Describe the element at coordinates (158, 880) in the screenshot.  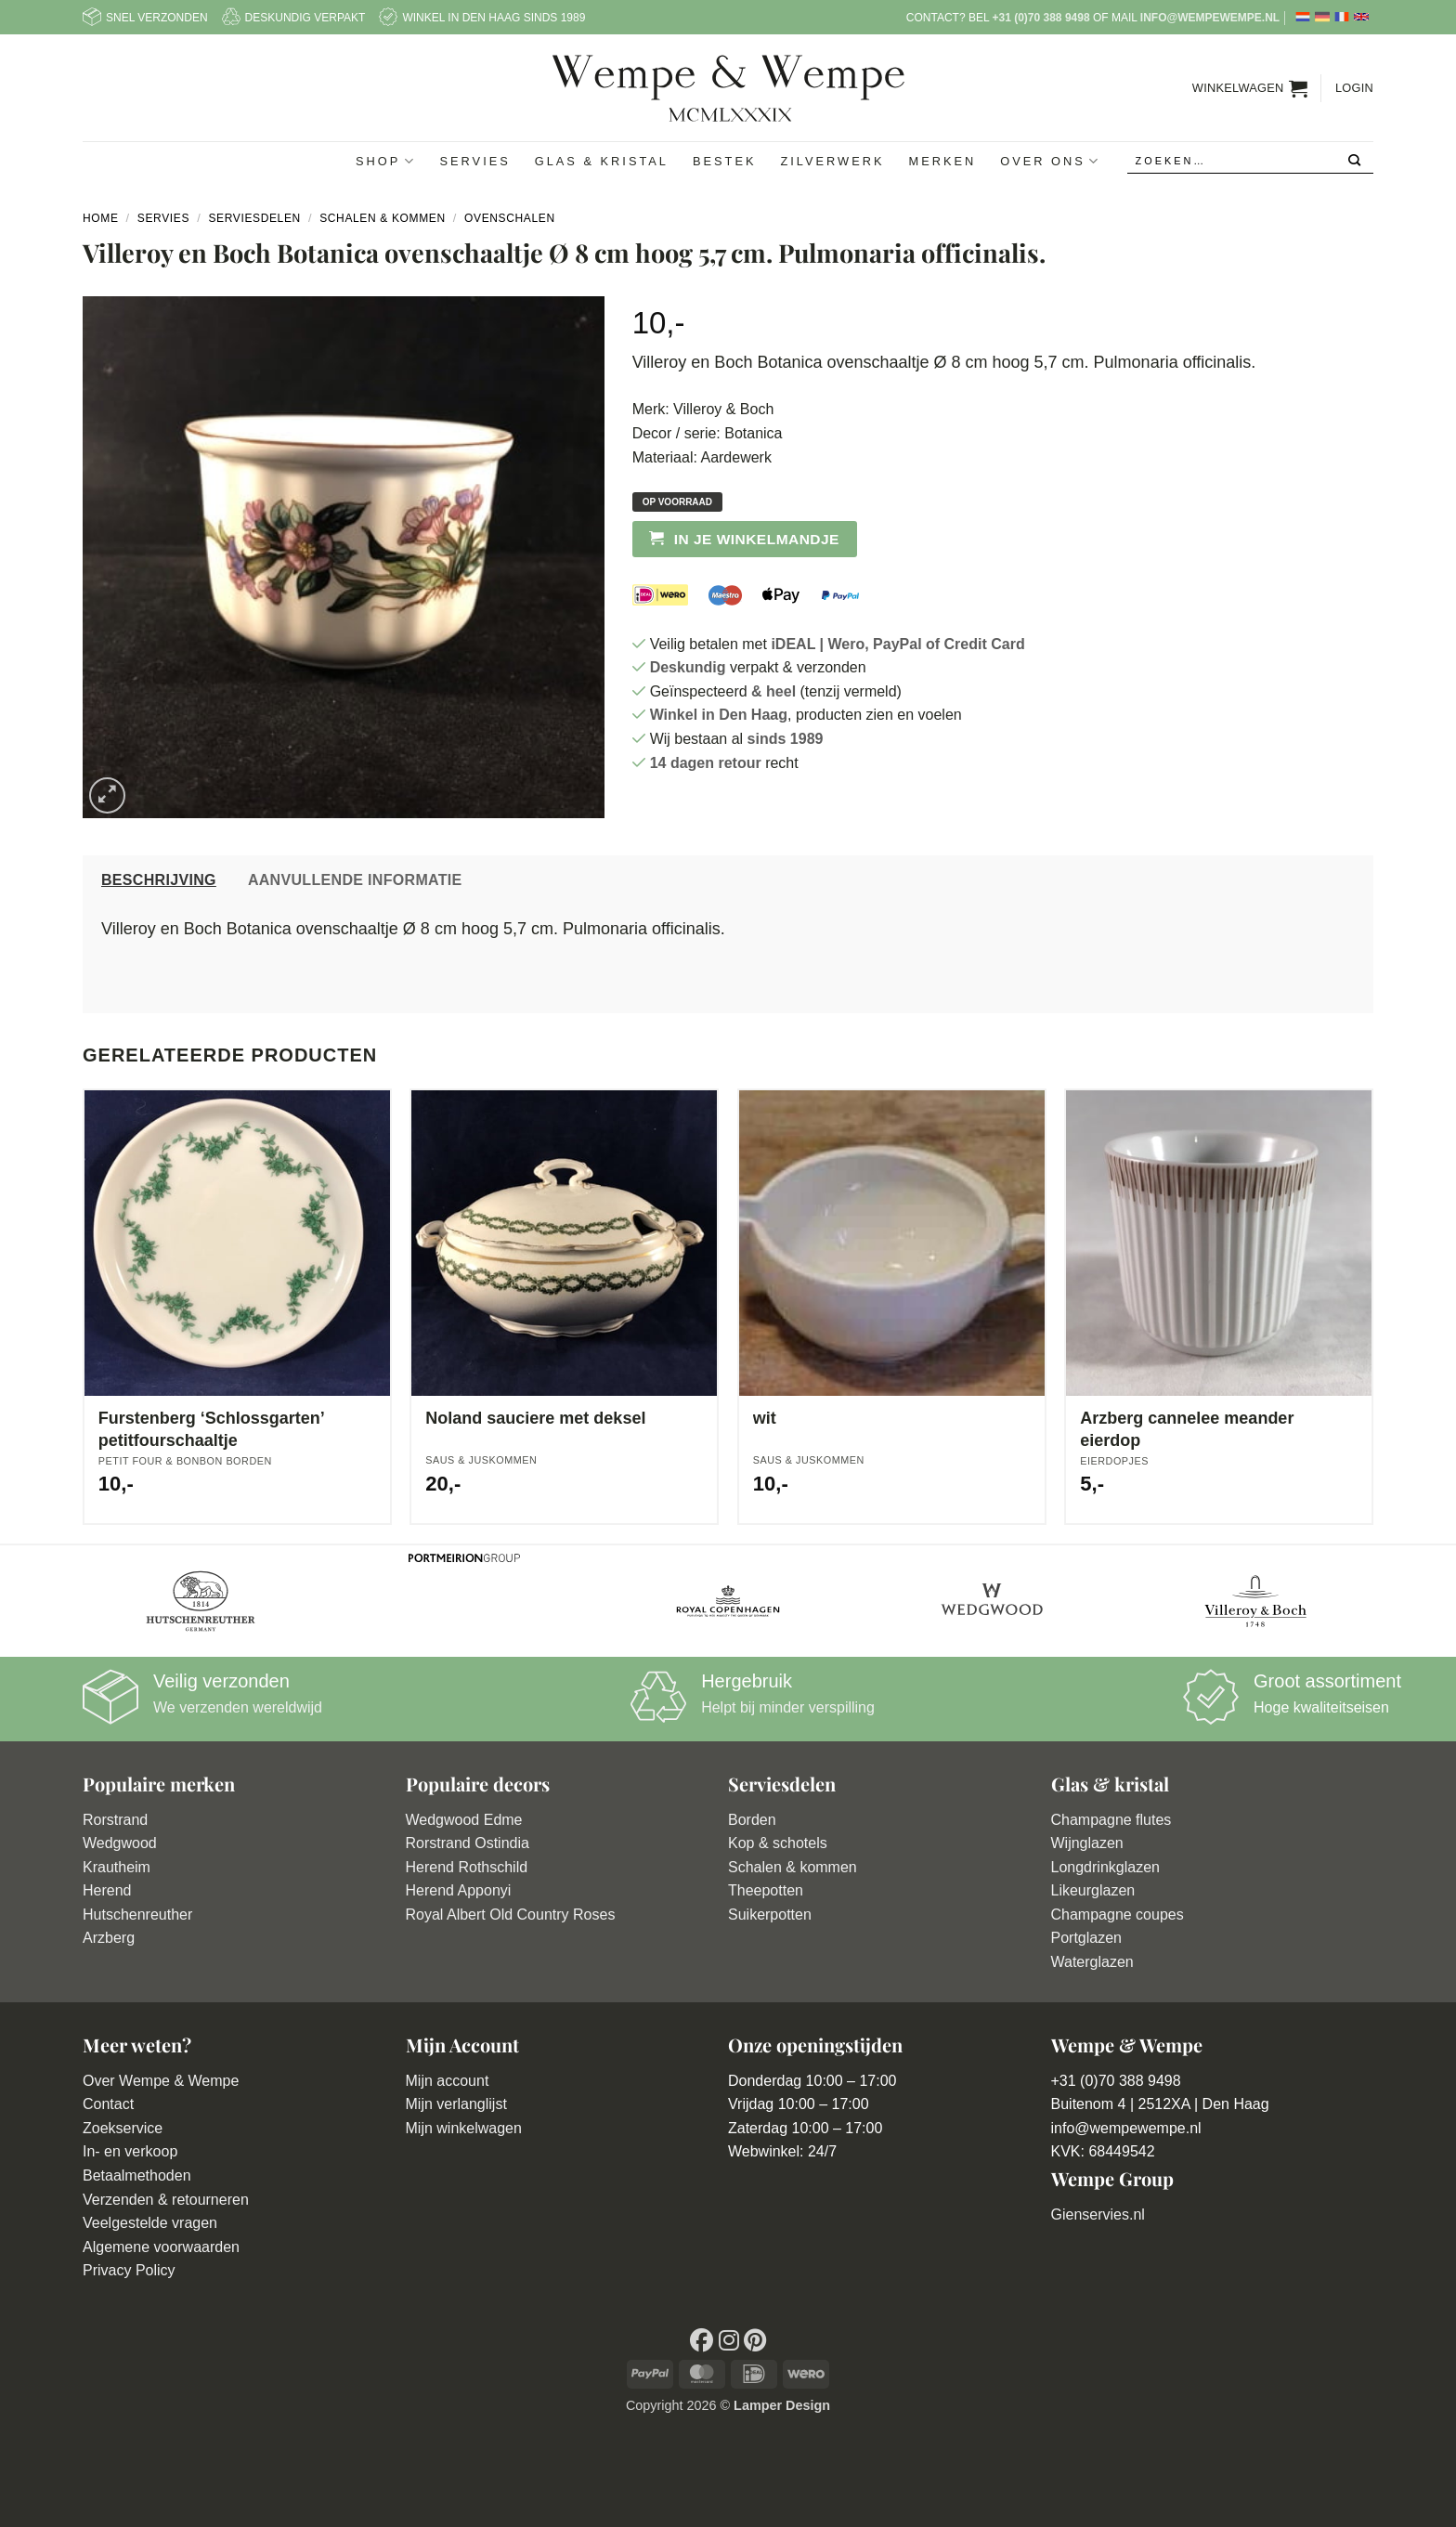
I see `Beschrijving [tab]` at that location.